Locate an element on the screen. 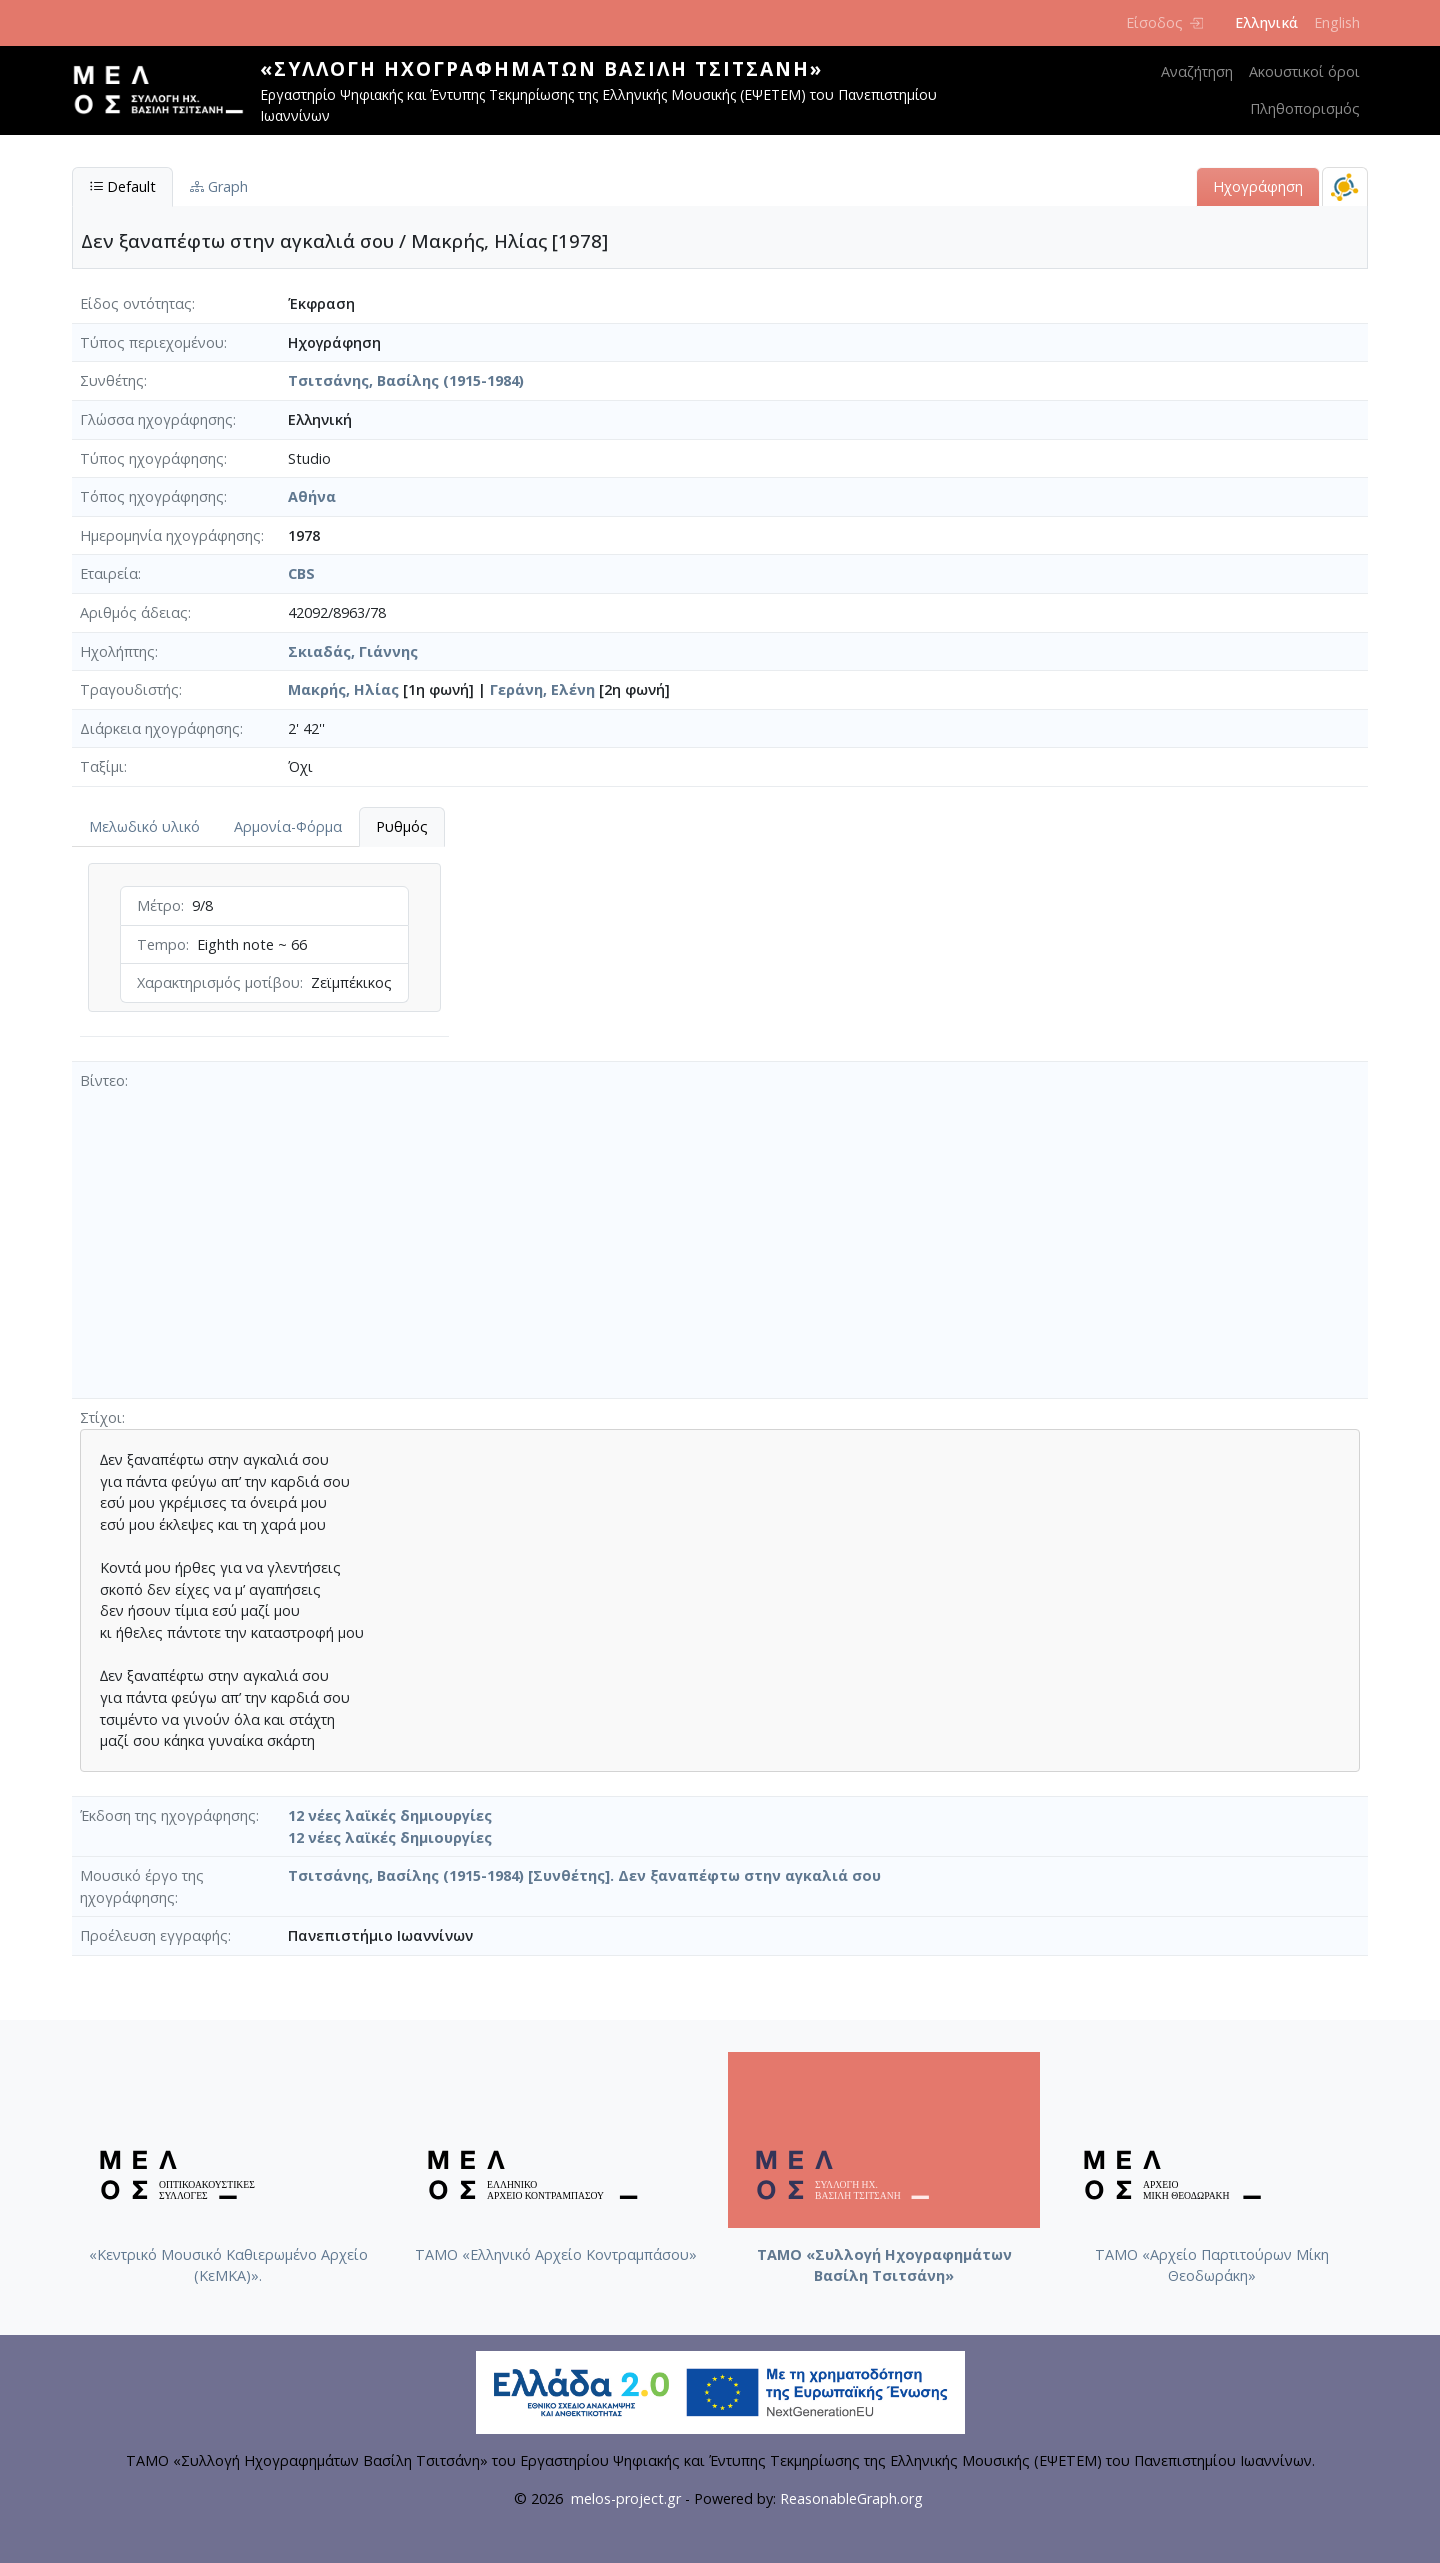 Image resolution: width=1440 pixels, height=2563 pixels. Είσοδος is located at coordinates (1164, 22).